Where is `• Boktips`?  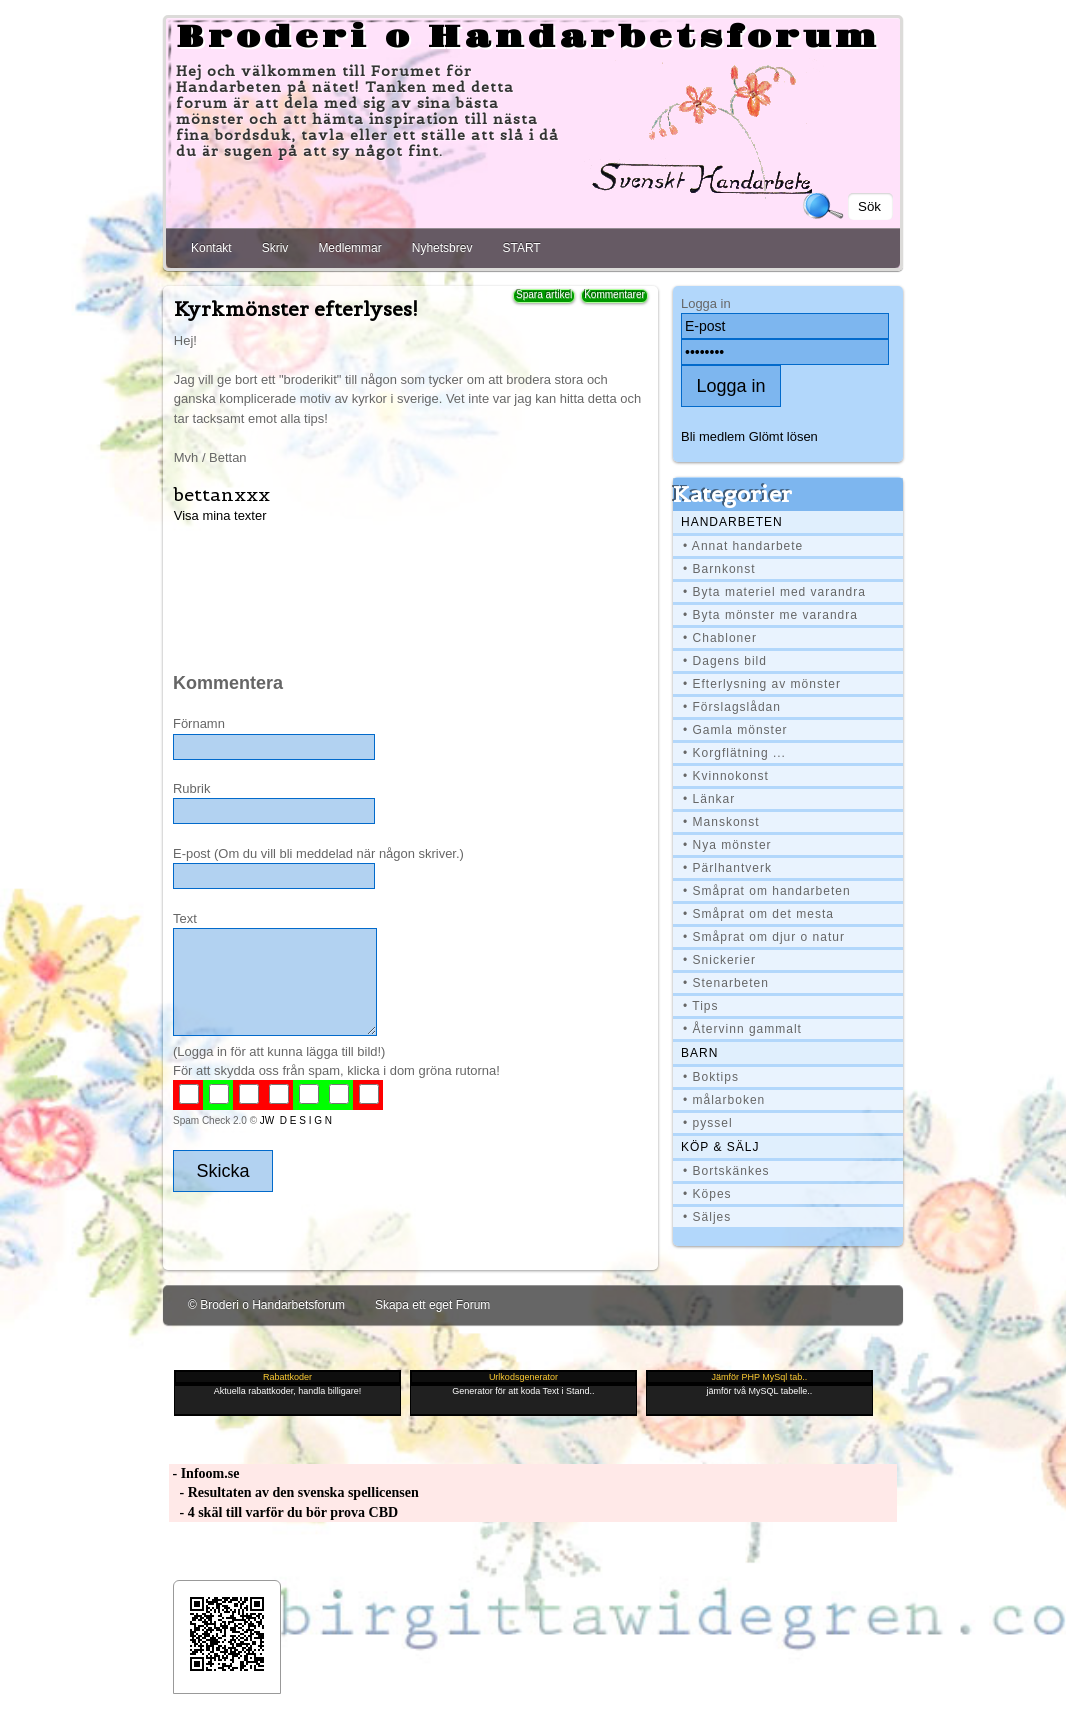
• Boktips is located at coordinates (711, 1077).